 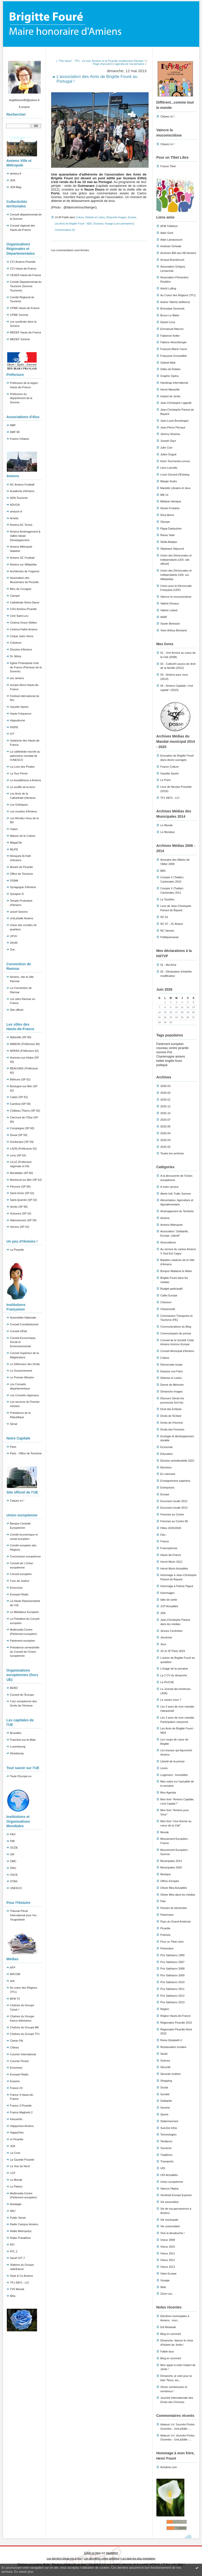 I want to click on Rama Yade, so click(x=167, y=535).